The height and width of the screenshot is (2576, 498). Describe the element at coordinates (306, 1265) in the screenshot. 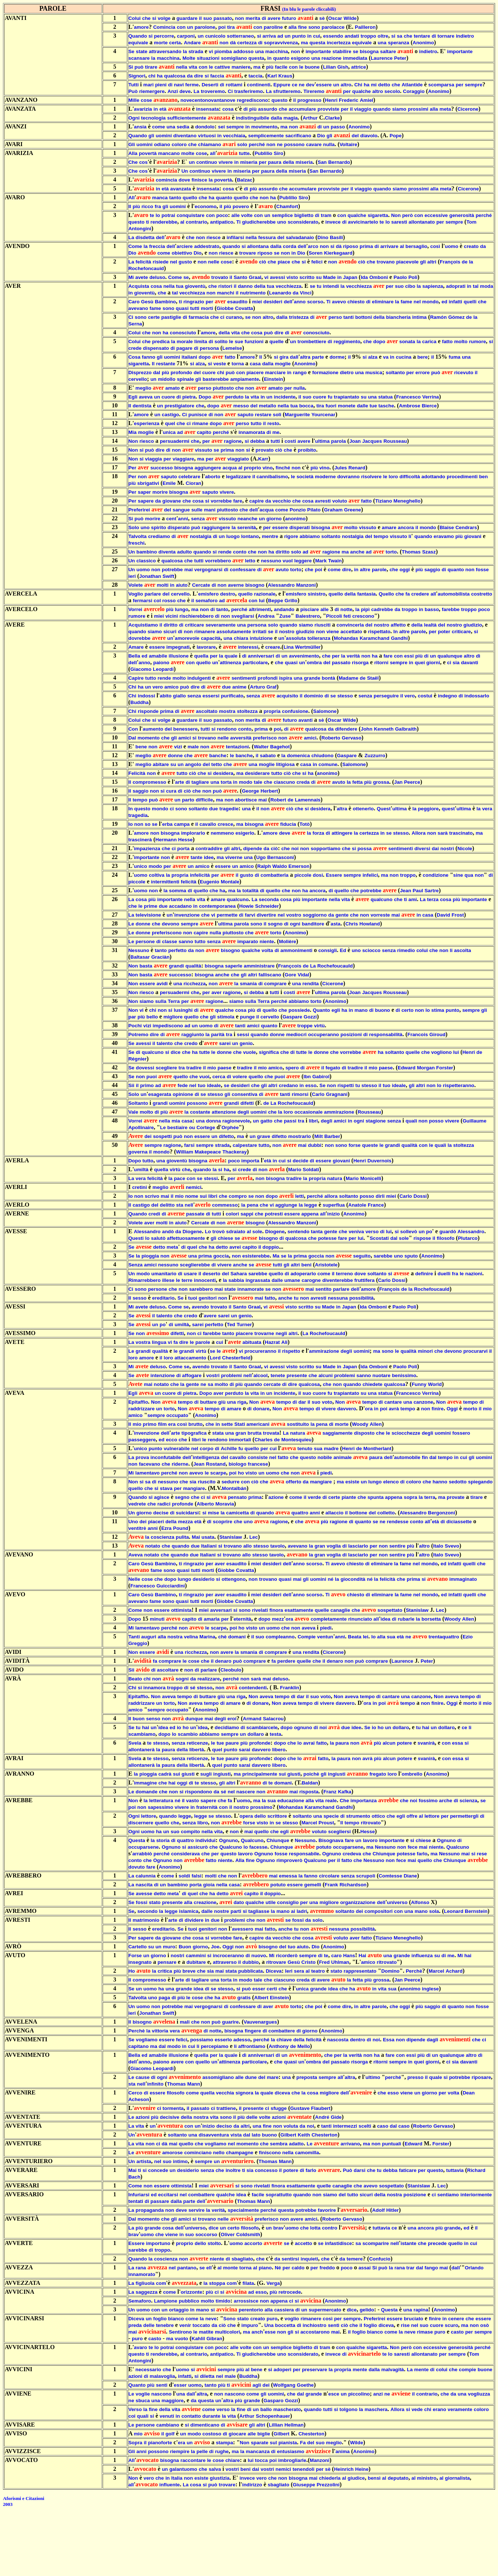

I see `beni` at that location.